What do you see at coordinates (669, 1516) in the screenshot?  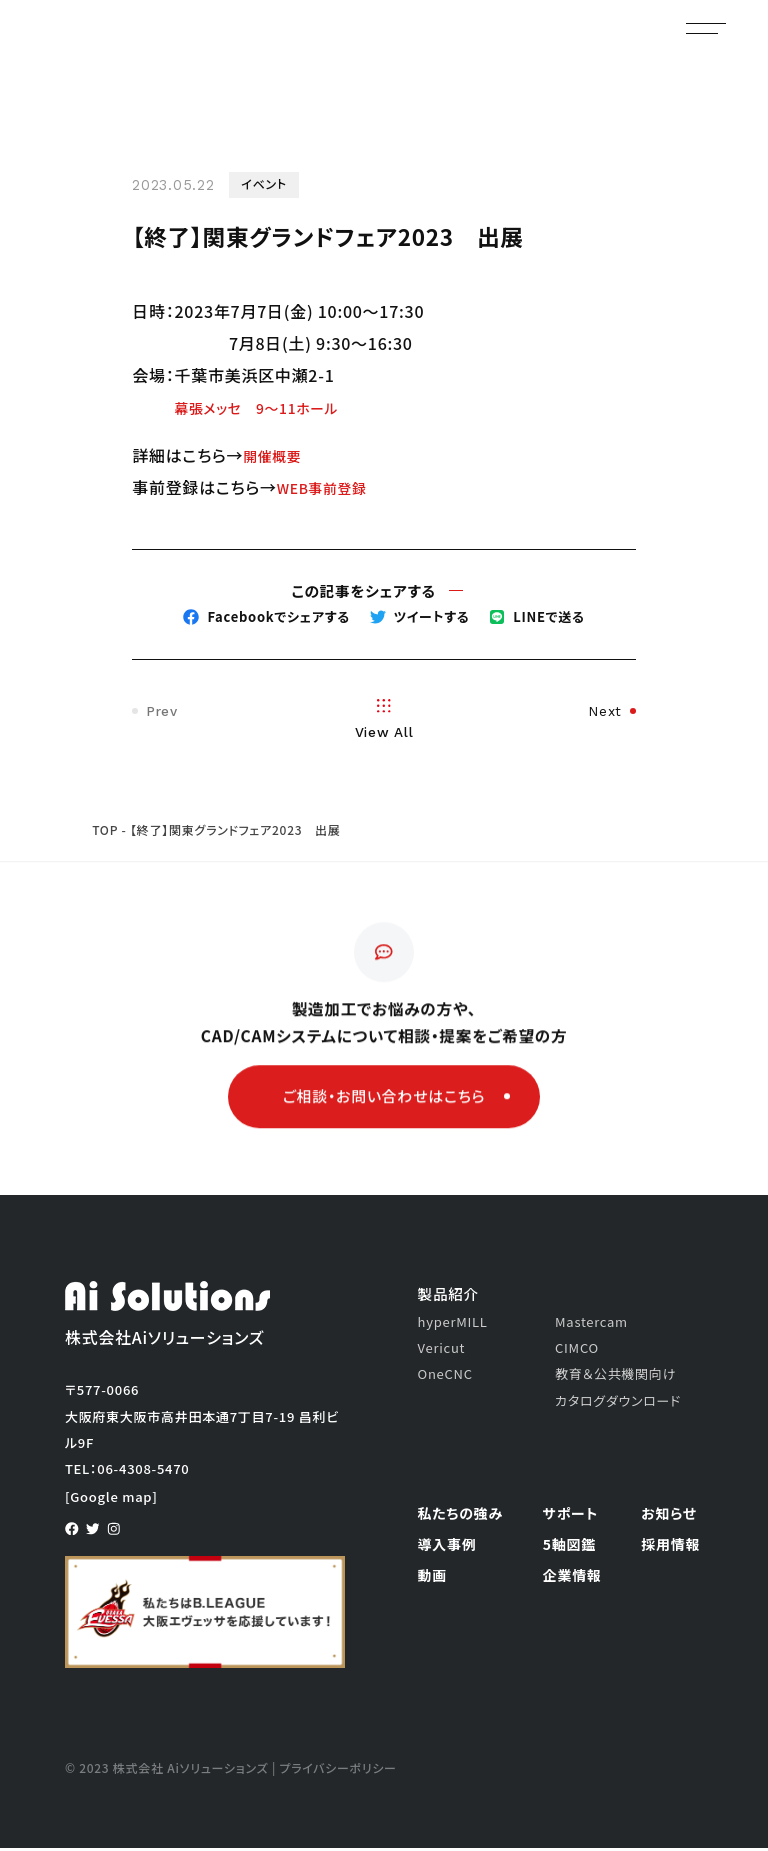 I see `お知らせ` at bounding box center [669, 1516].